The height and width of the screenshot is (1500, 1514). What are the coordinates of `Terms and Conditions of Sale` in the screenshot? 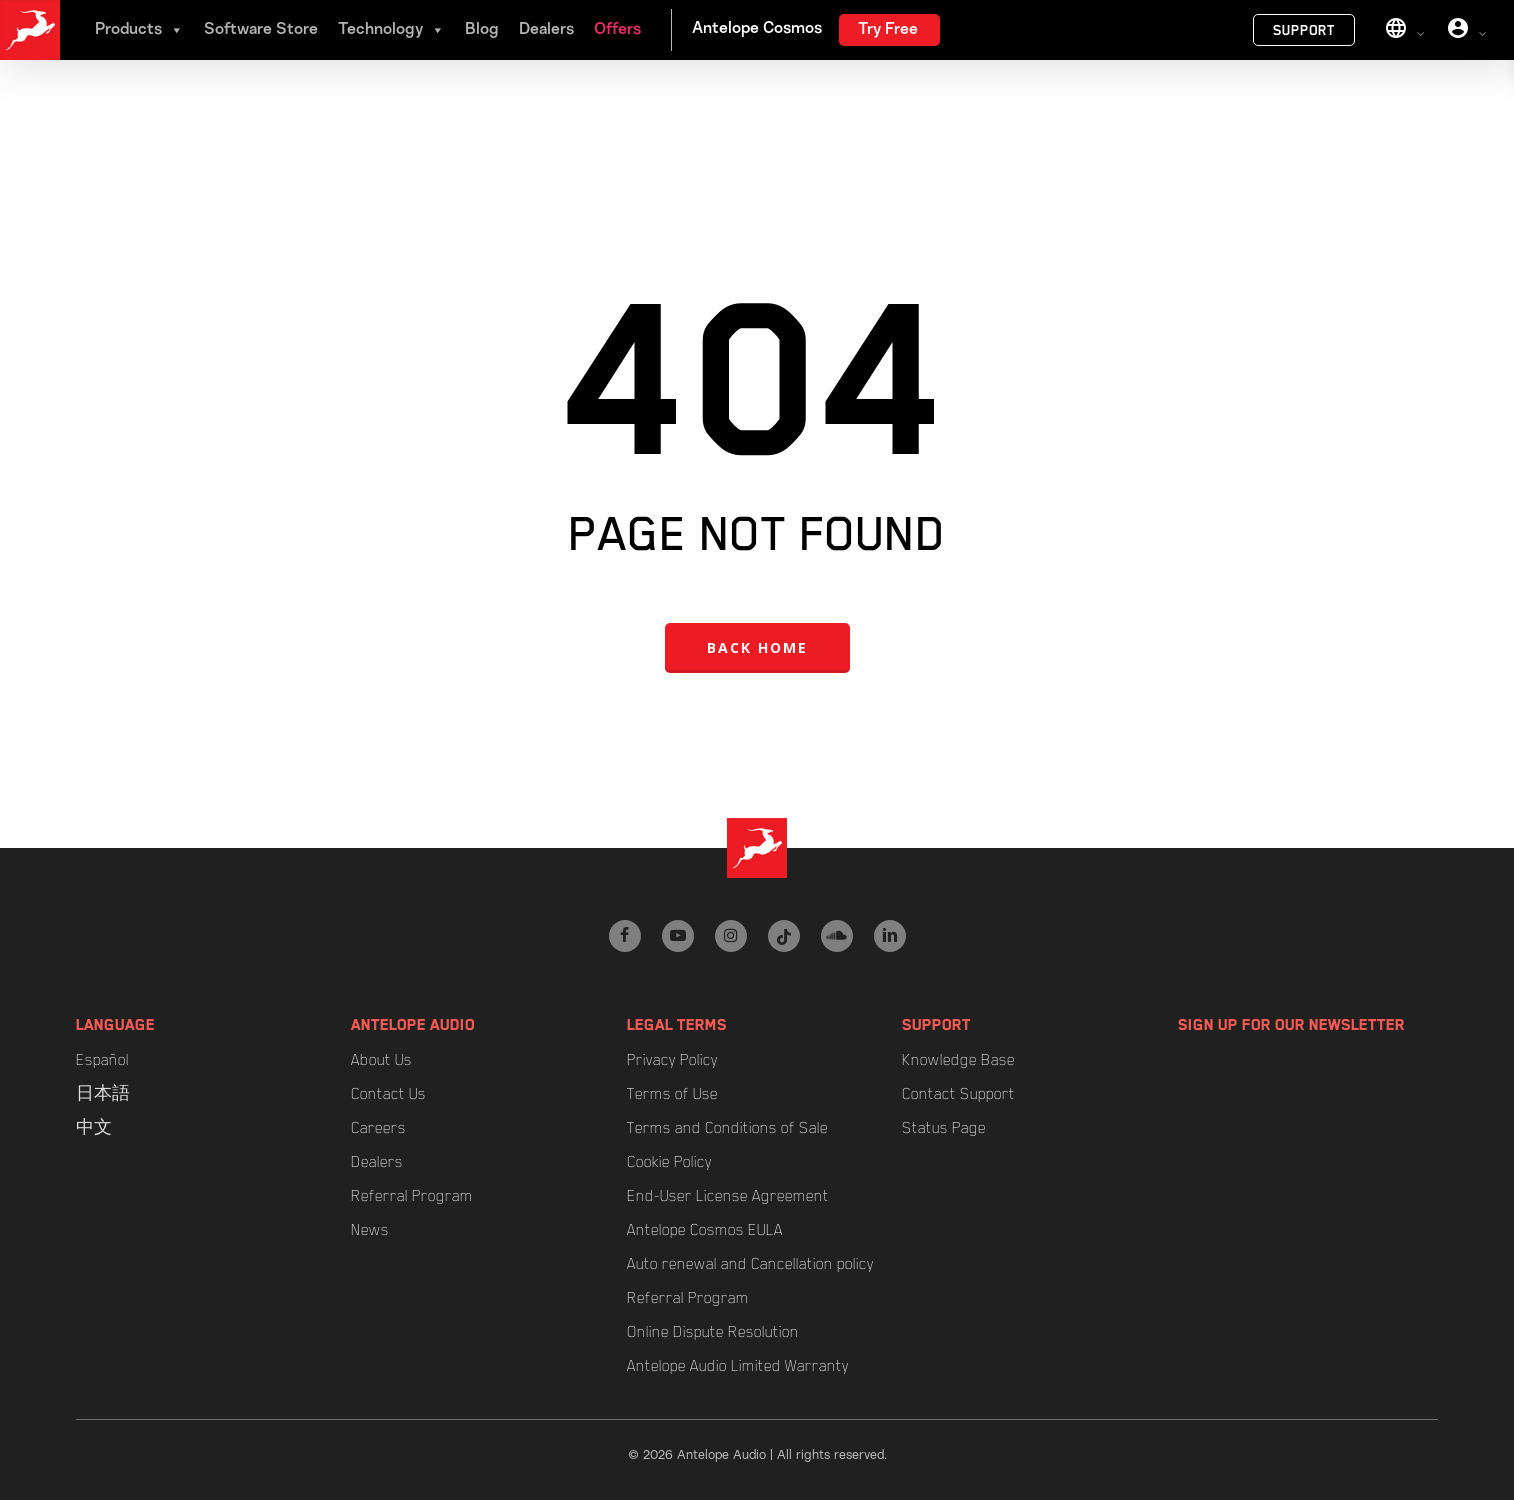 It's located at (727, 1128).